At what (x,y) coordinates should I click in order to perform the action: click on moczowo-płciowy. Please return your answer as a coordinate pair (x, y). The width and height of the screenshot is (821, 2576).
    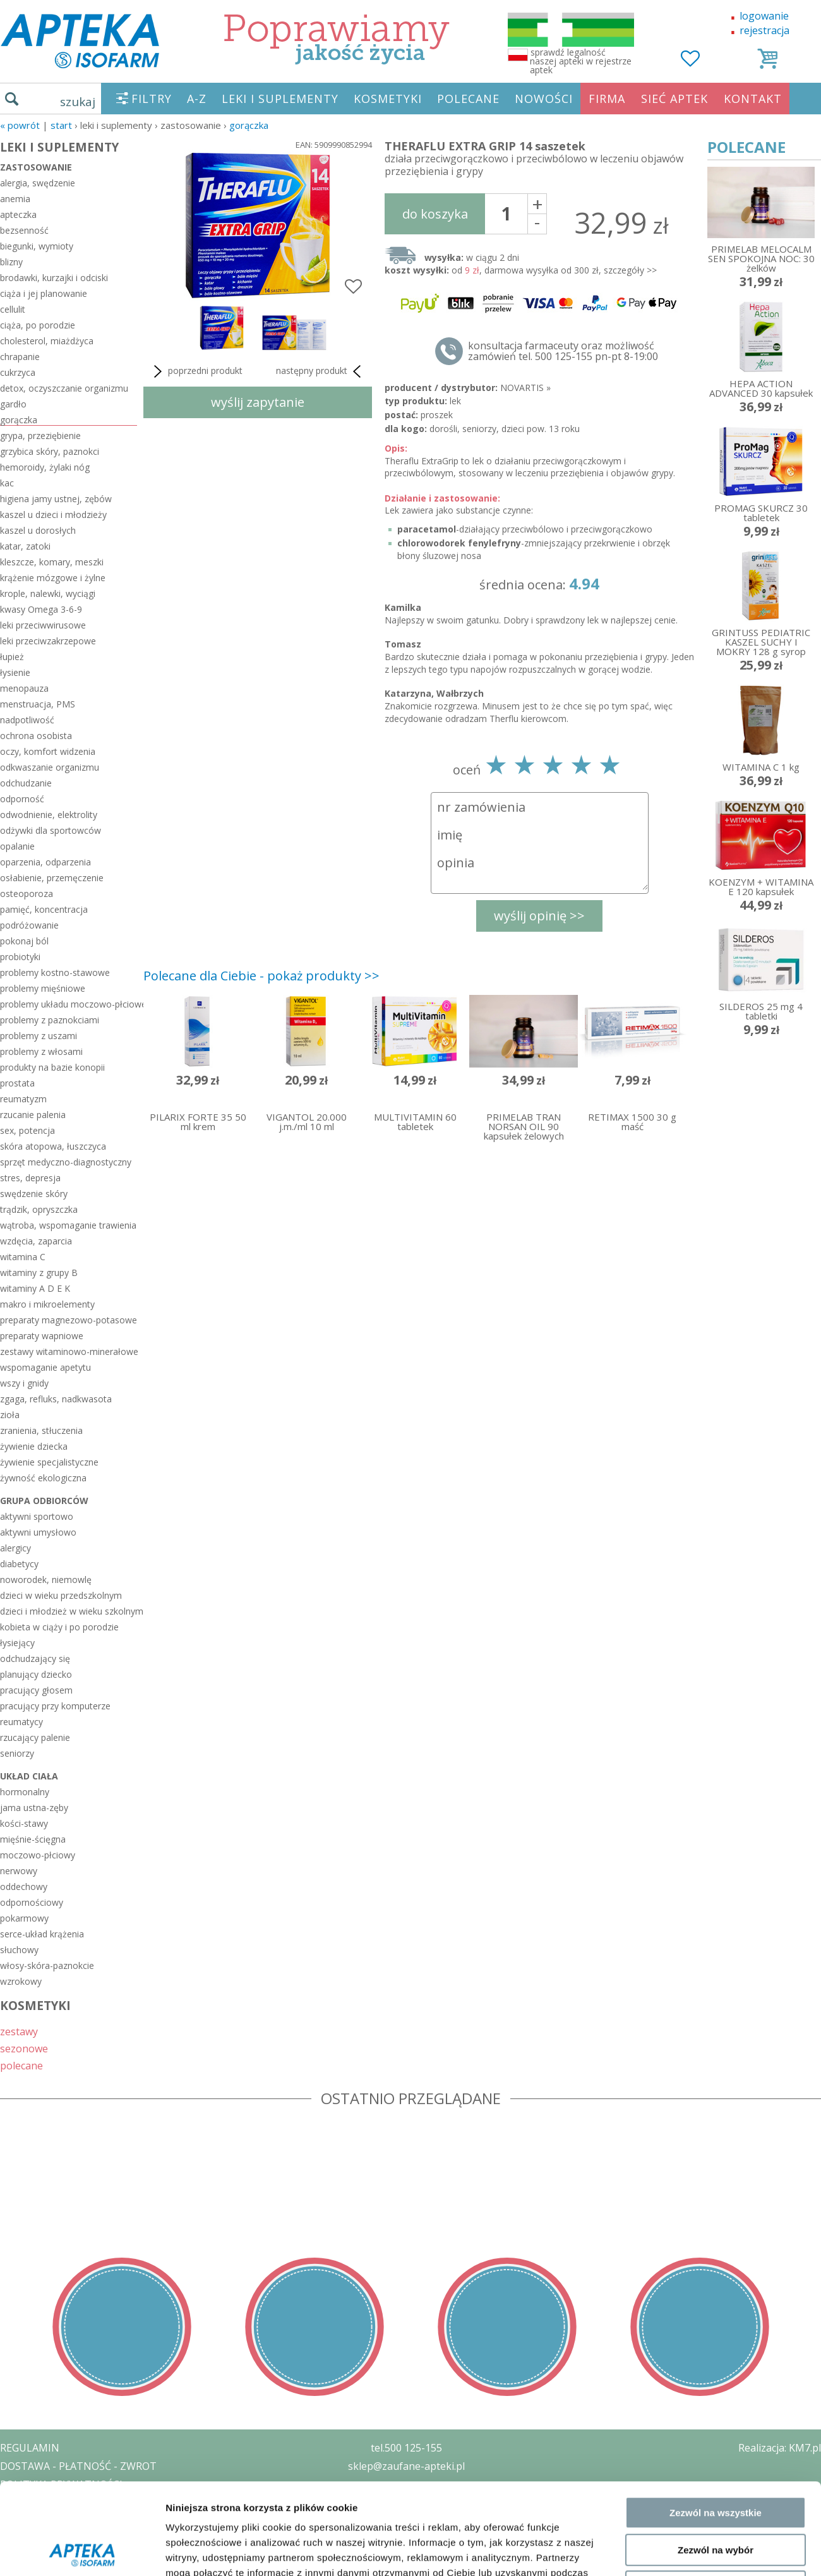
    Looking at the image, I should click on (37, 1855).